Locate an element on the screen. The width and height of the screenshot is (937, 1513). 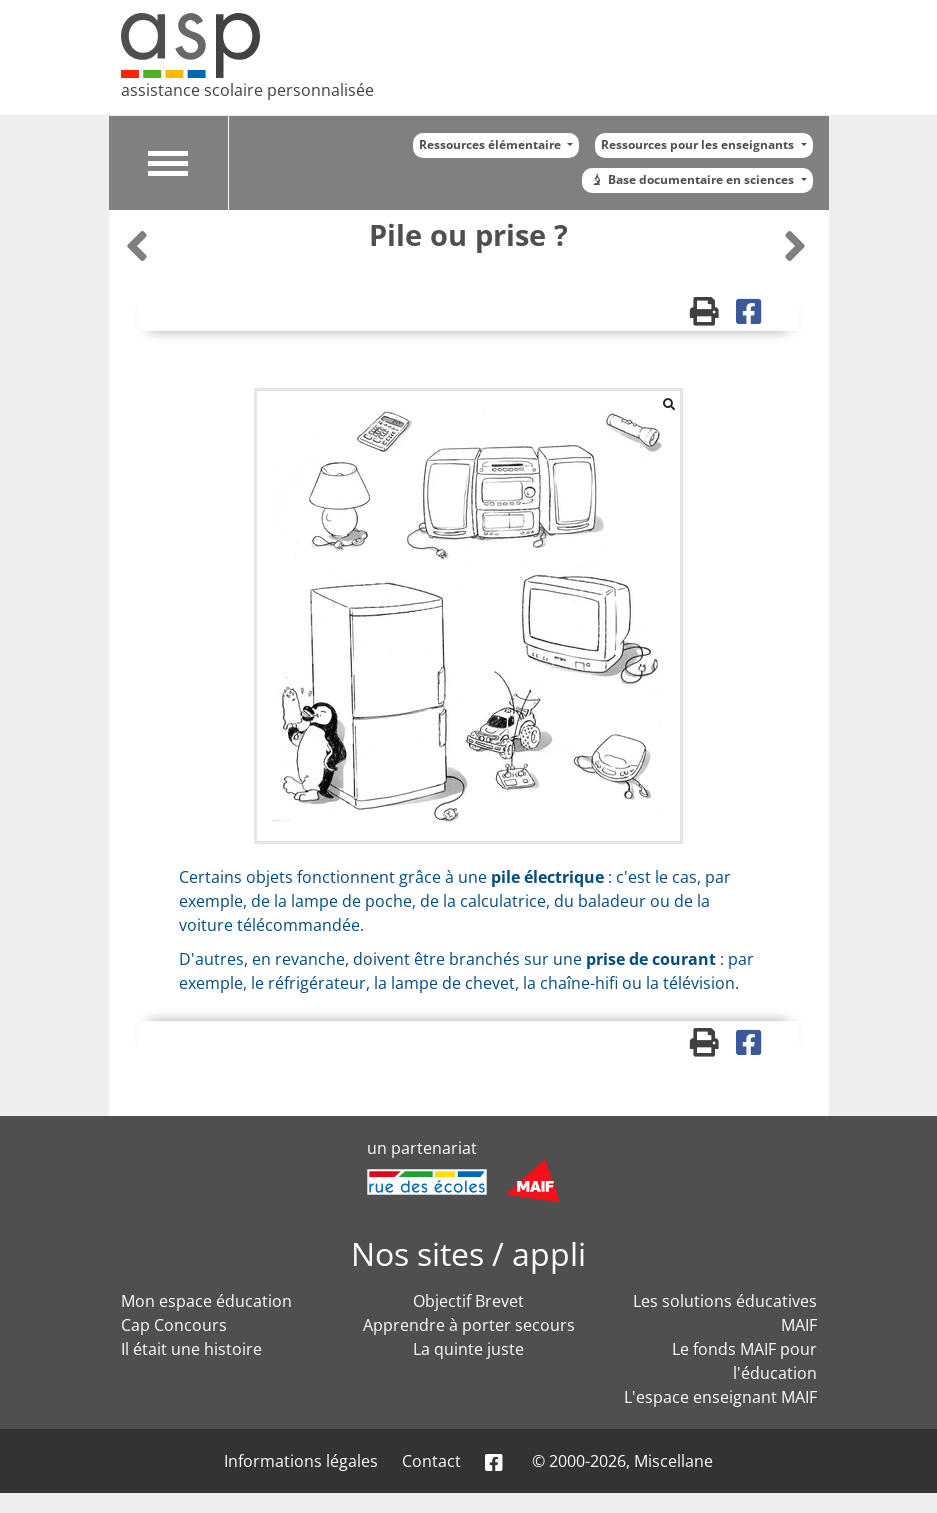
Nos sites / appli is located at coordinates (468, 1253).